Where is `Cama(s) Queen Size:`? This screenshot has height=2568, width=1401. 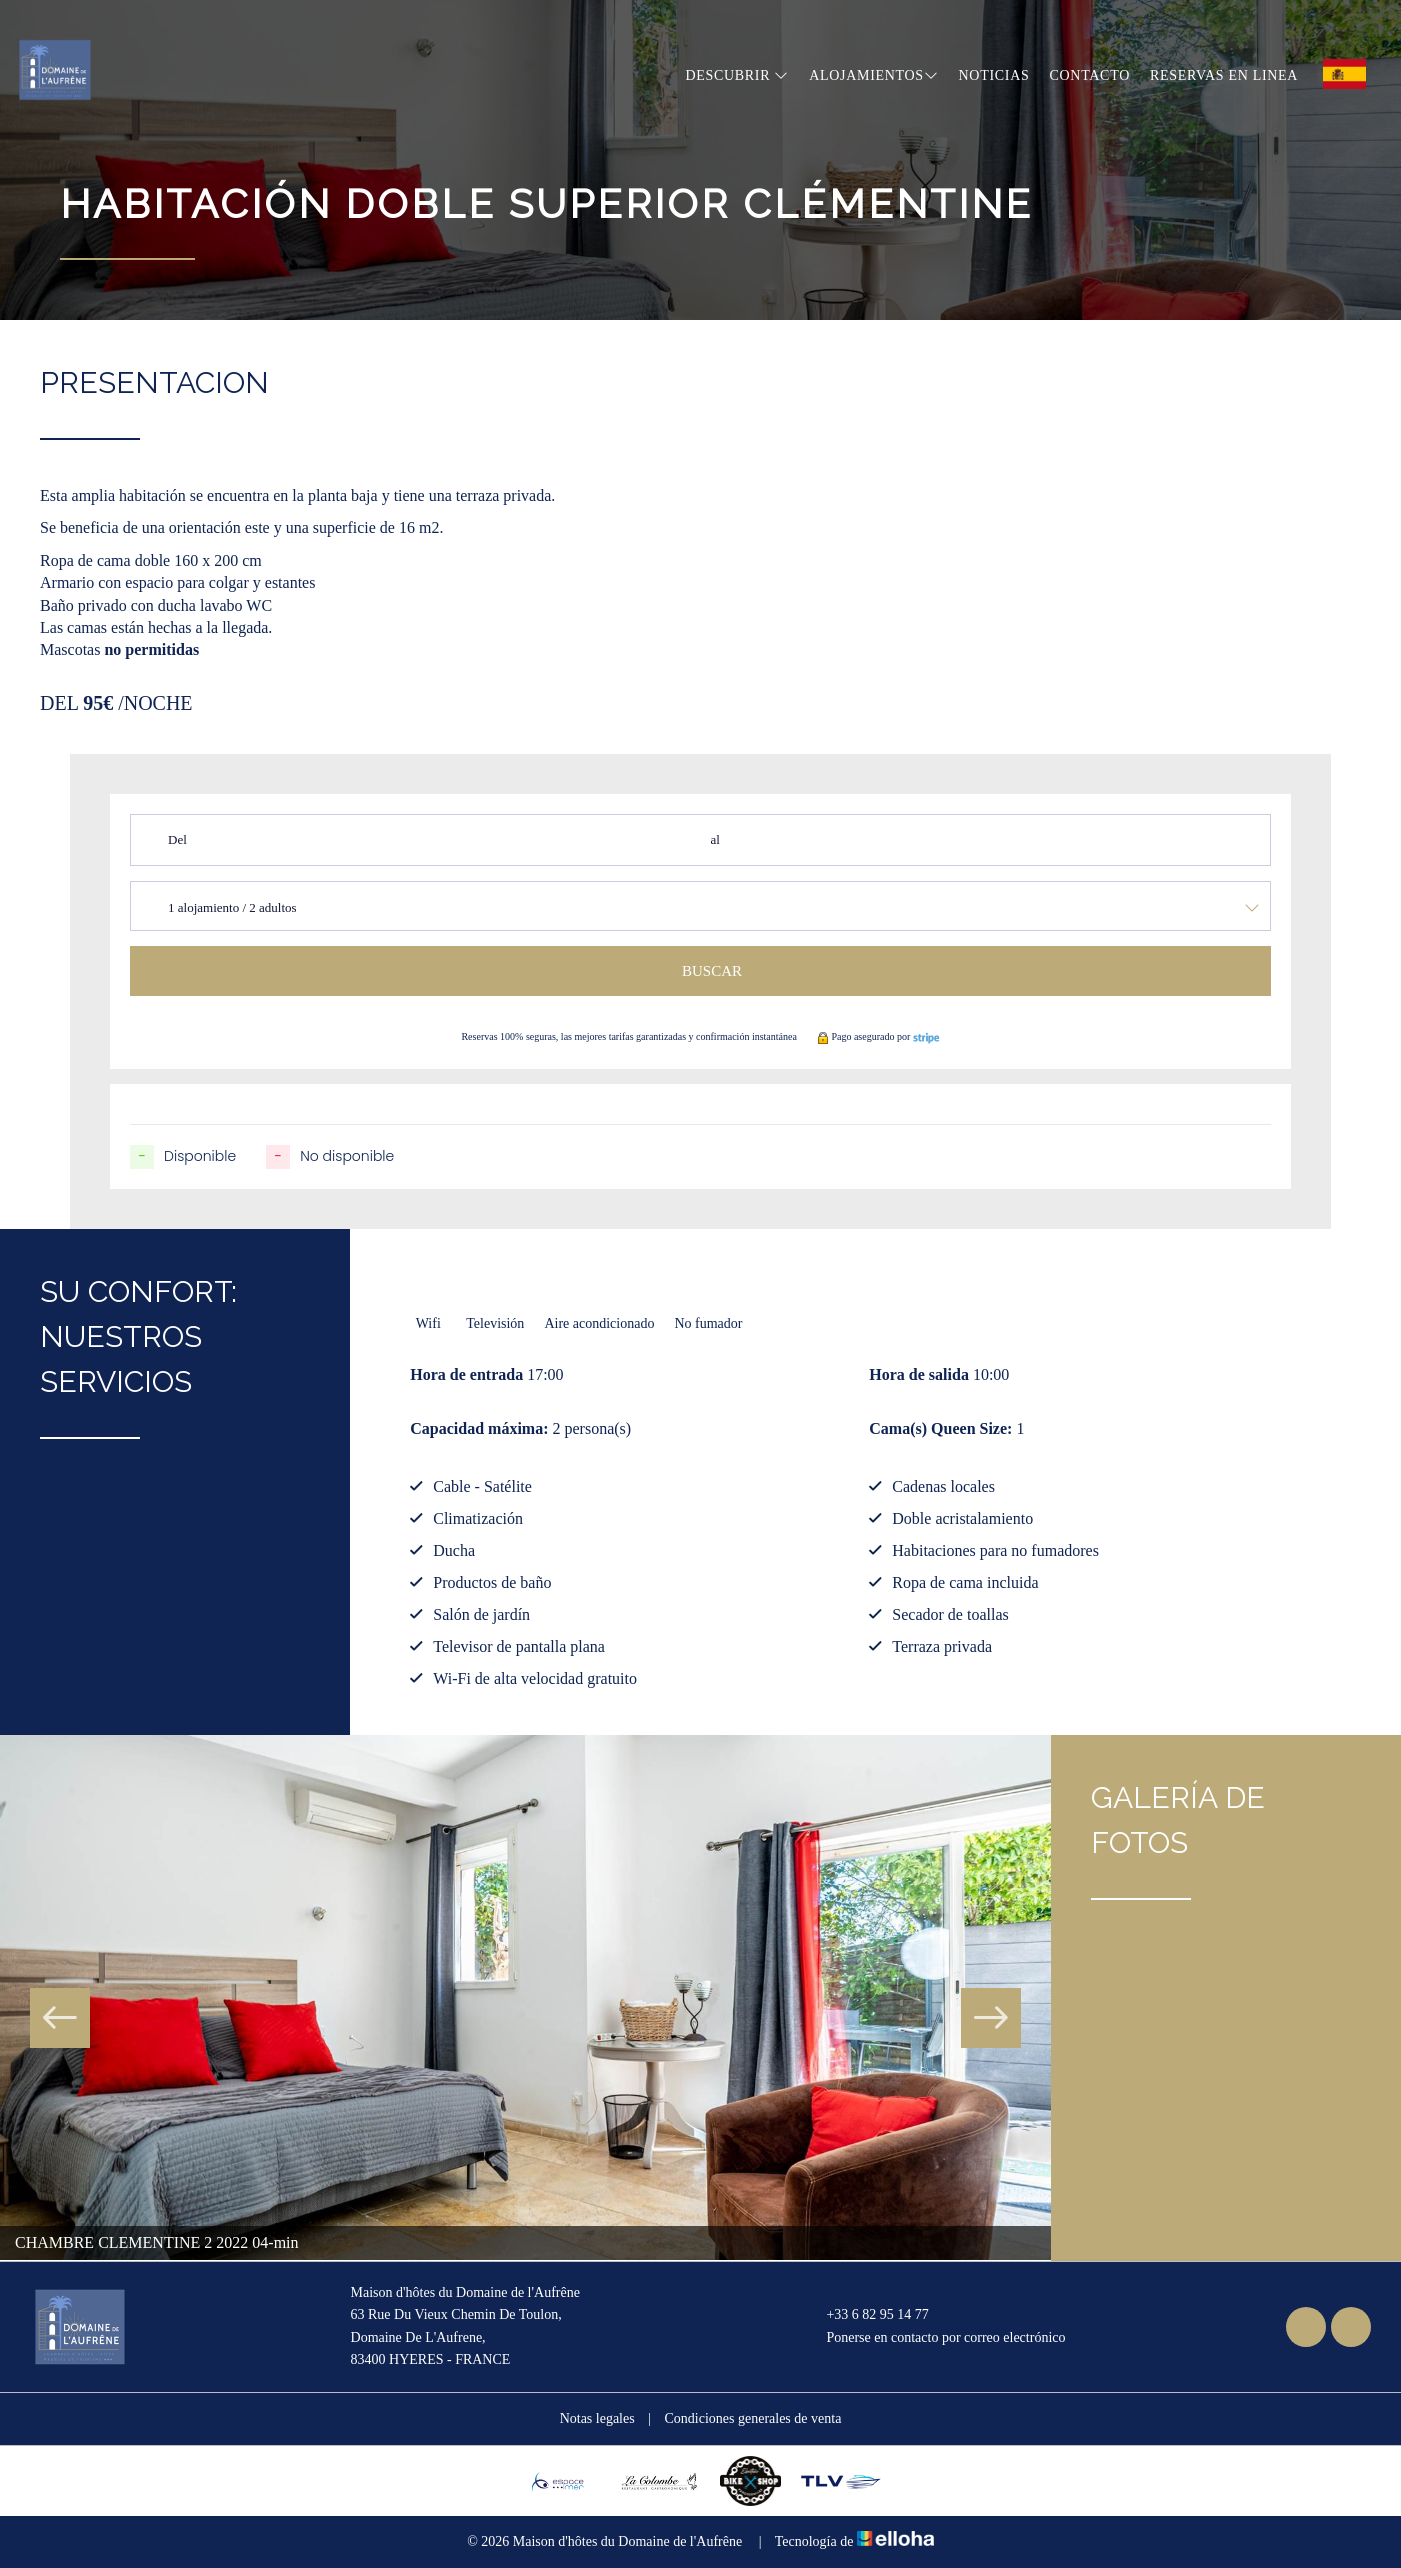 Cama(s) Queen Size: is located at coordinates (940, 1428).